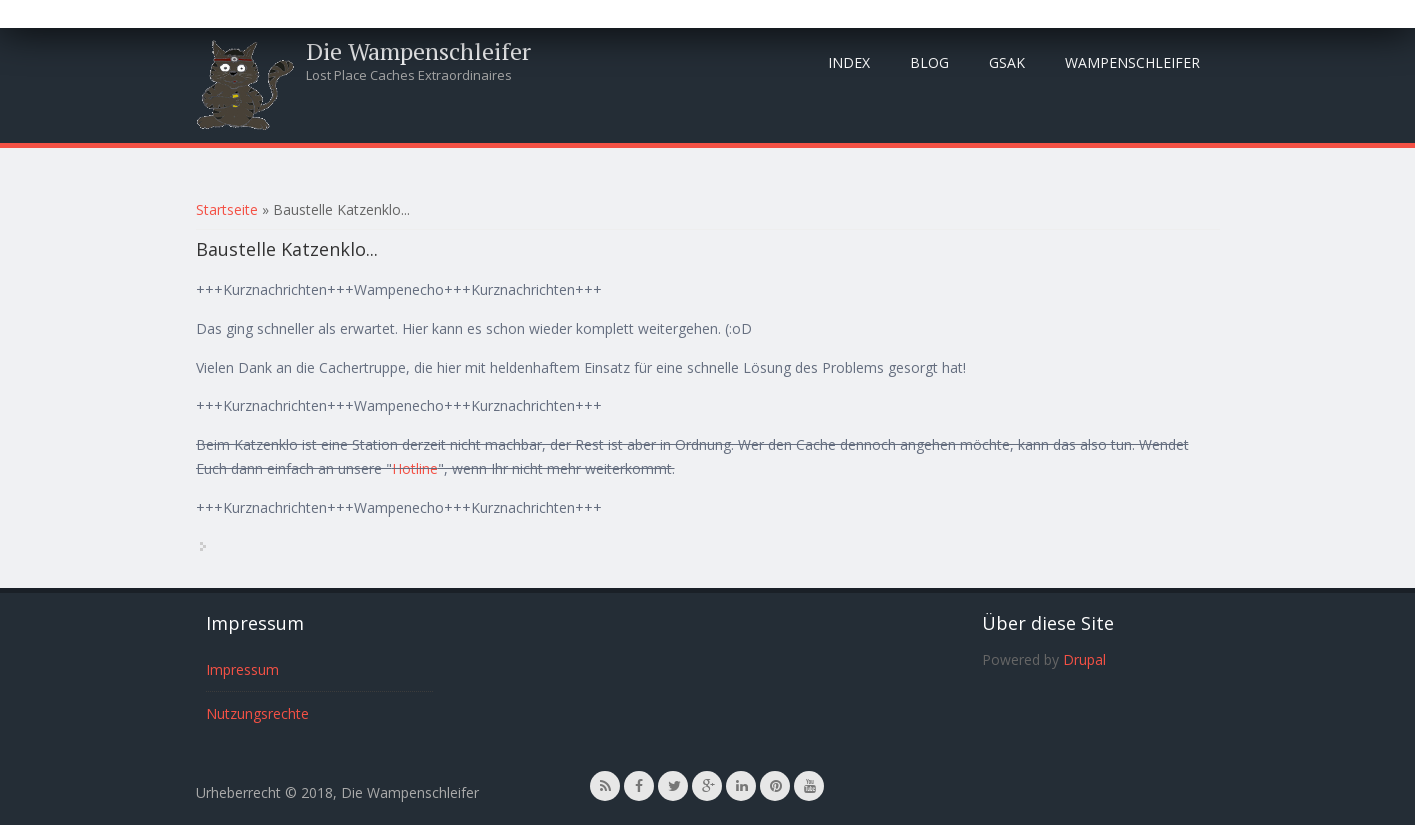 The width and height of the screenshot is (1415, 825). I want to click on Nutzungsrechte, so click(257, 713).